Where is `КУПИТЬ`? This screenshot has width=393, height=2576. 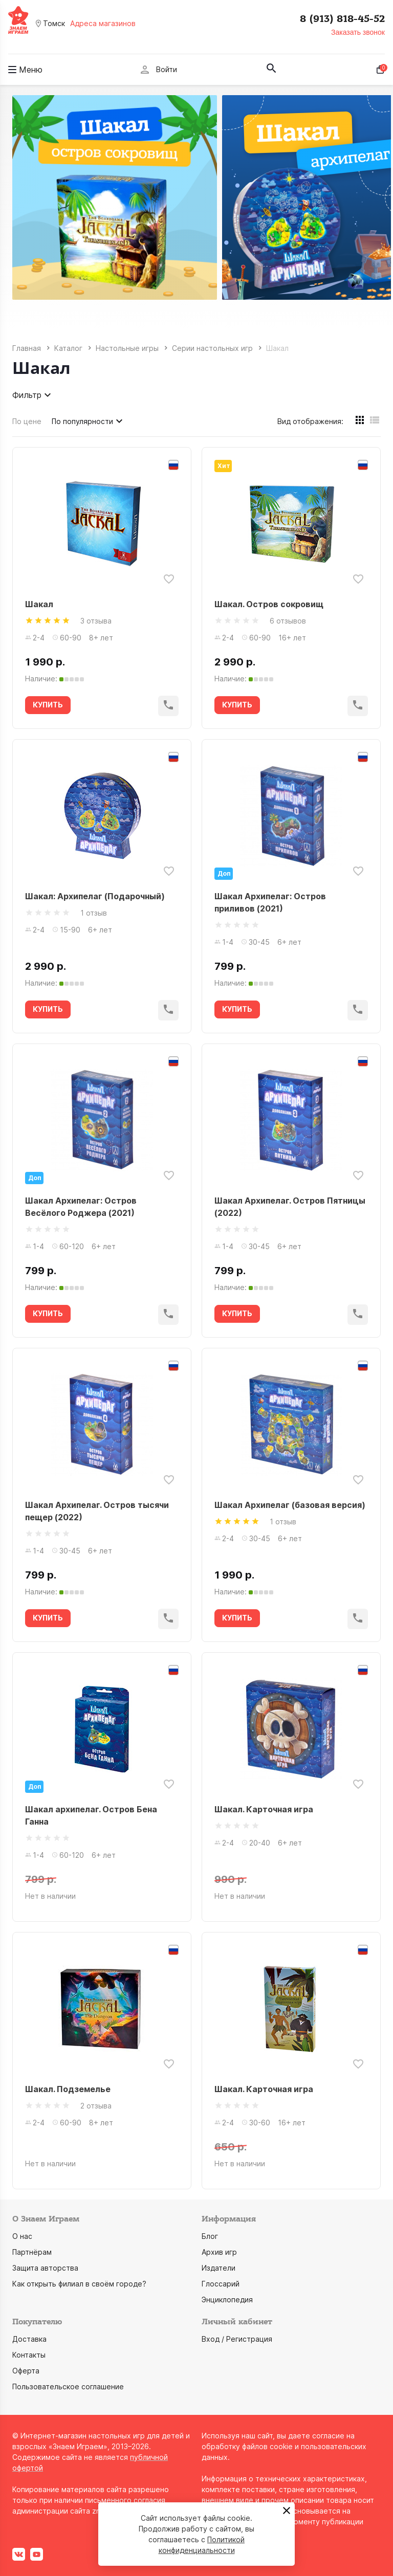
КУПИТЬ is located at coordinates (48, 704).